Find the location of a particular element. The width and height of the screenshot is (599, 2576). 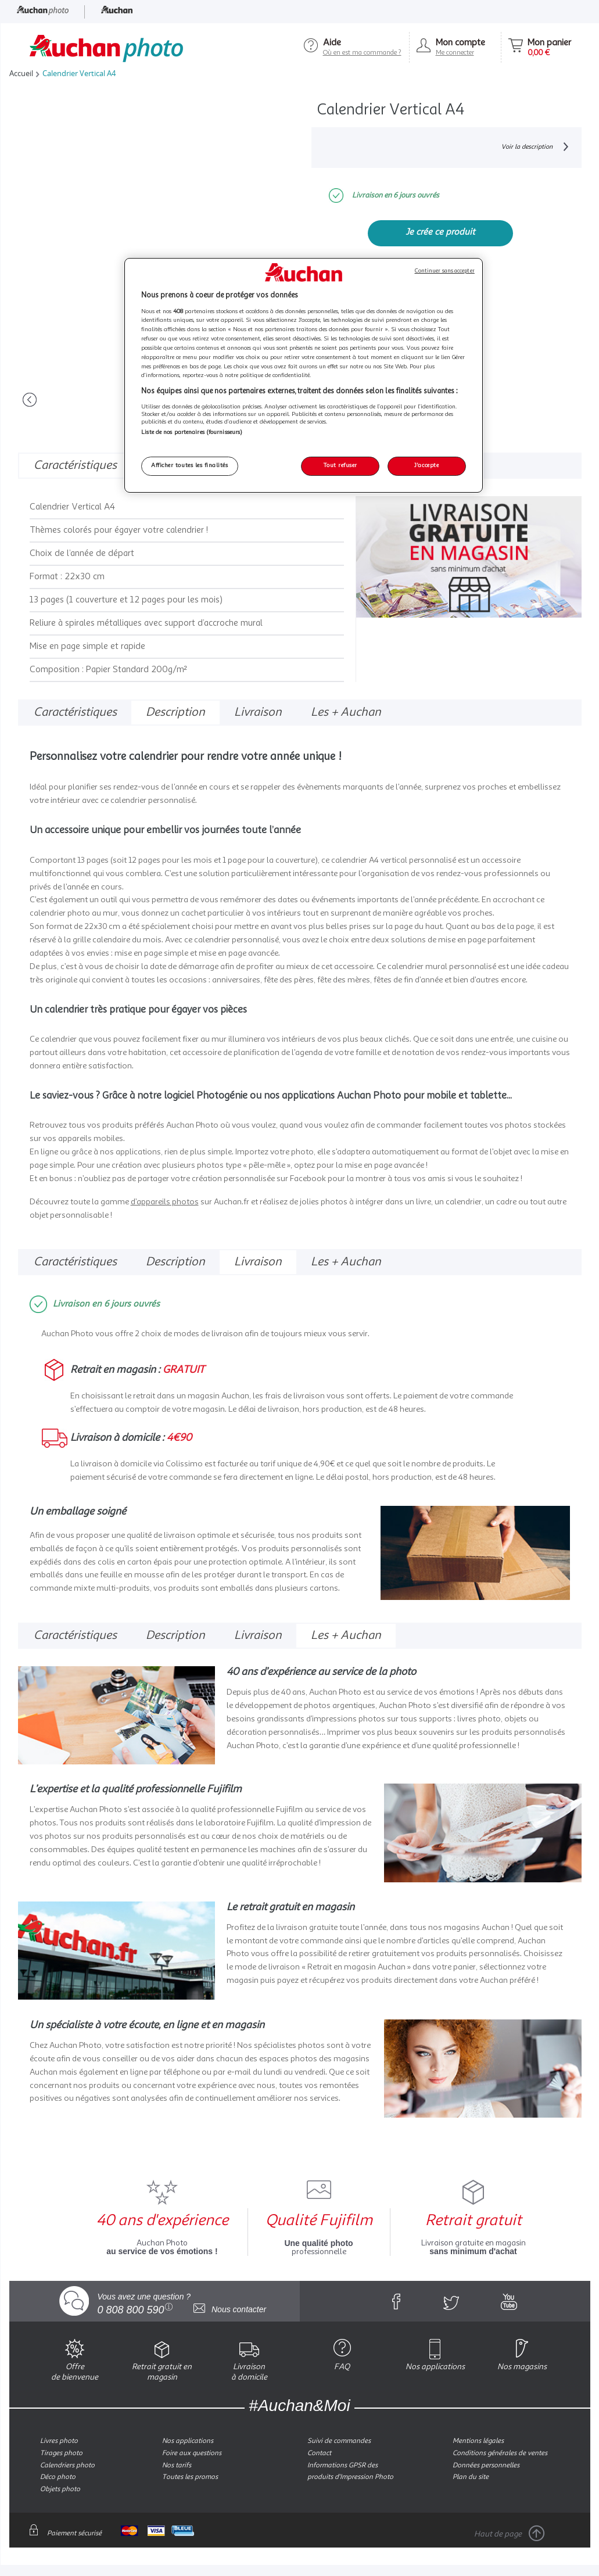

Accueil is located at coordinates (20, 73).